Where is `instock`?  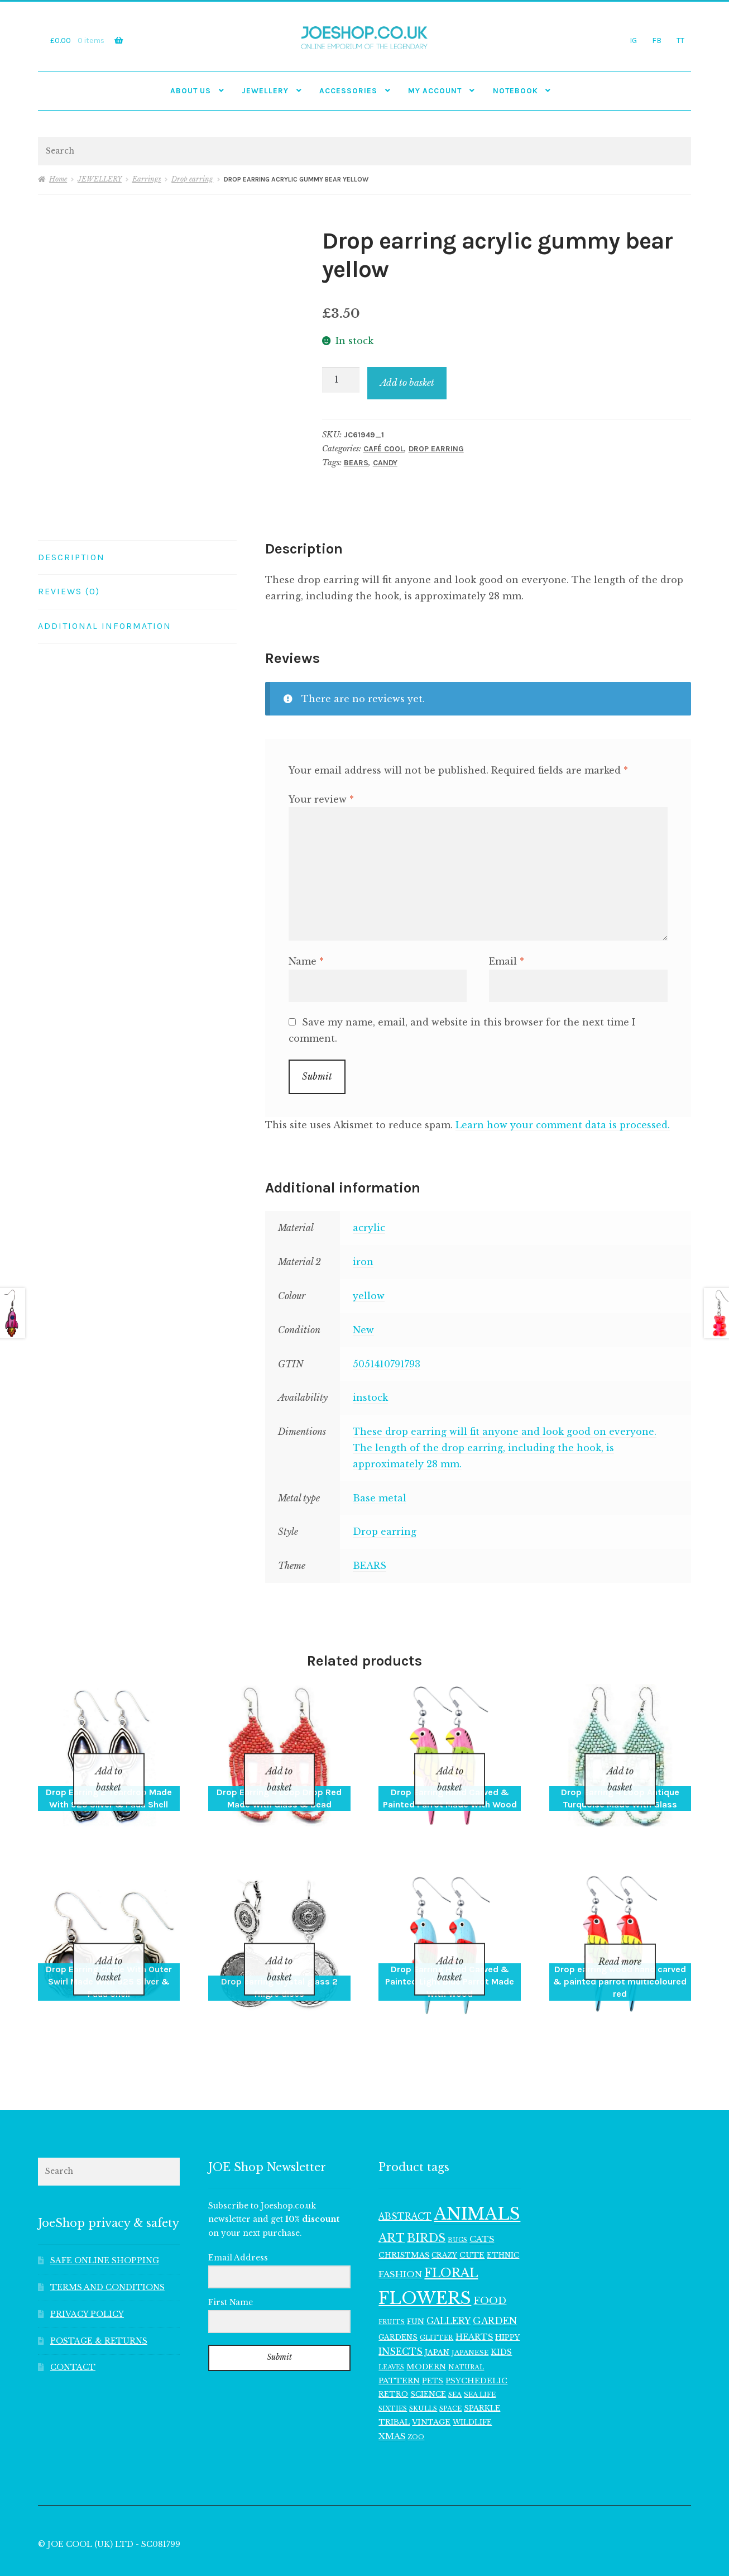
instock is located at coordinates (370, 1397).